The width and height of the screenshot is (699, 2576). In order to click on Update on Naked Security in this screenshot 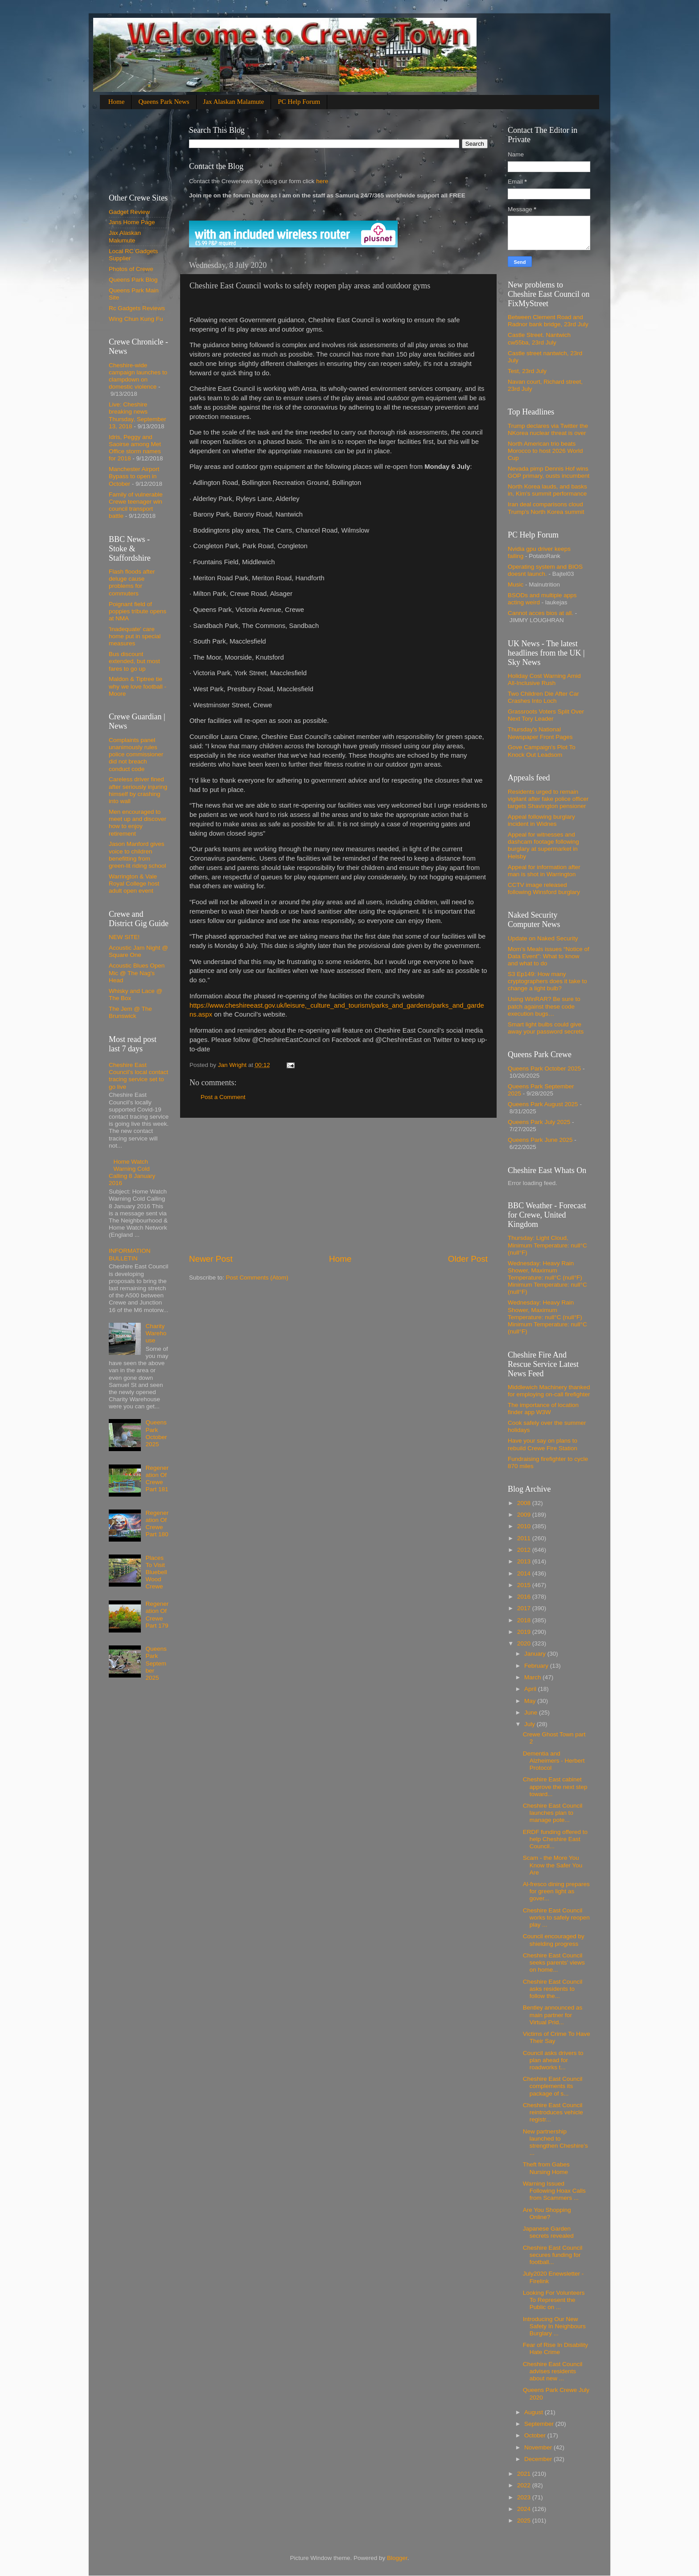, I will do `click(543, 938)`.